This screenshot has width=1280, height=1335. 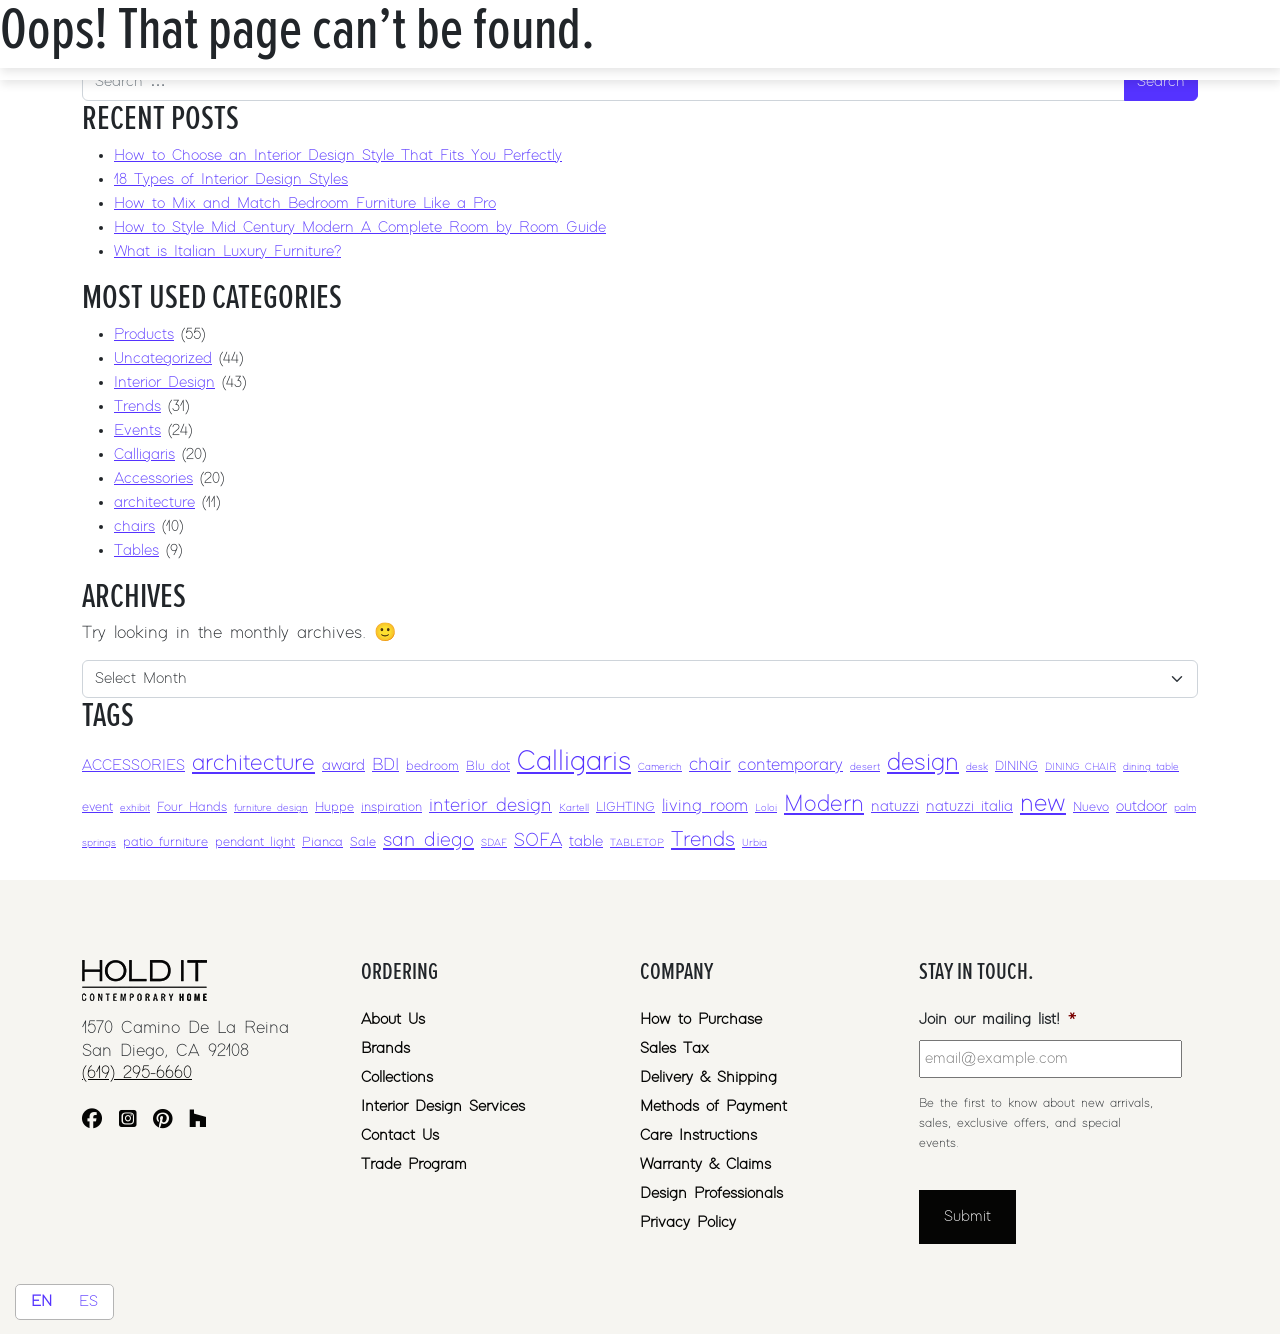 What do you see at coordinates (134, 526) in the screenshot?
I see `chairs` at bounding box center [134, 526].